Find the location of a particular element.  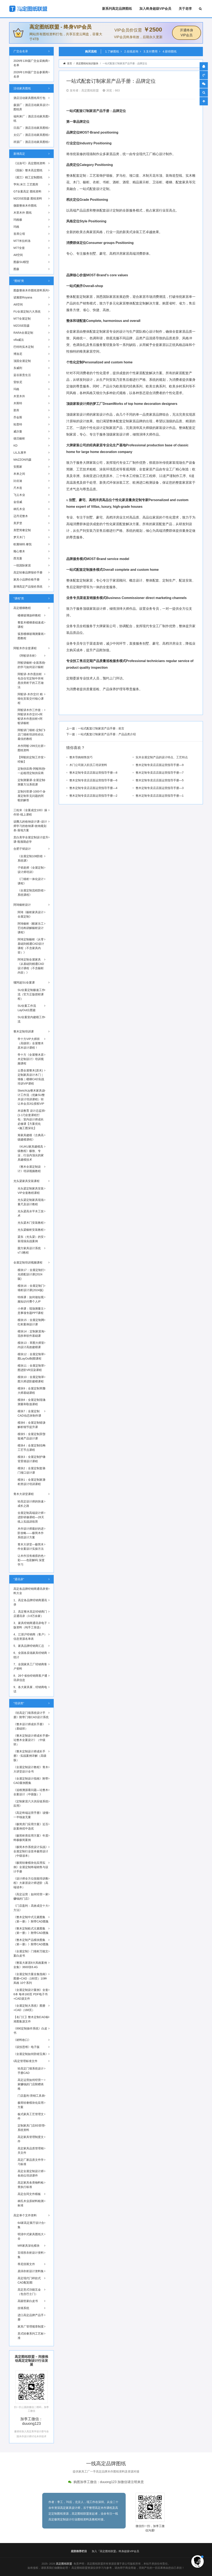

模块15：全屋定制网红柜案例设计课 is located at coordinates (31, 1322).